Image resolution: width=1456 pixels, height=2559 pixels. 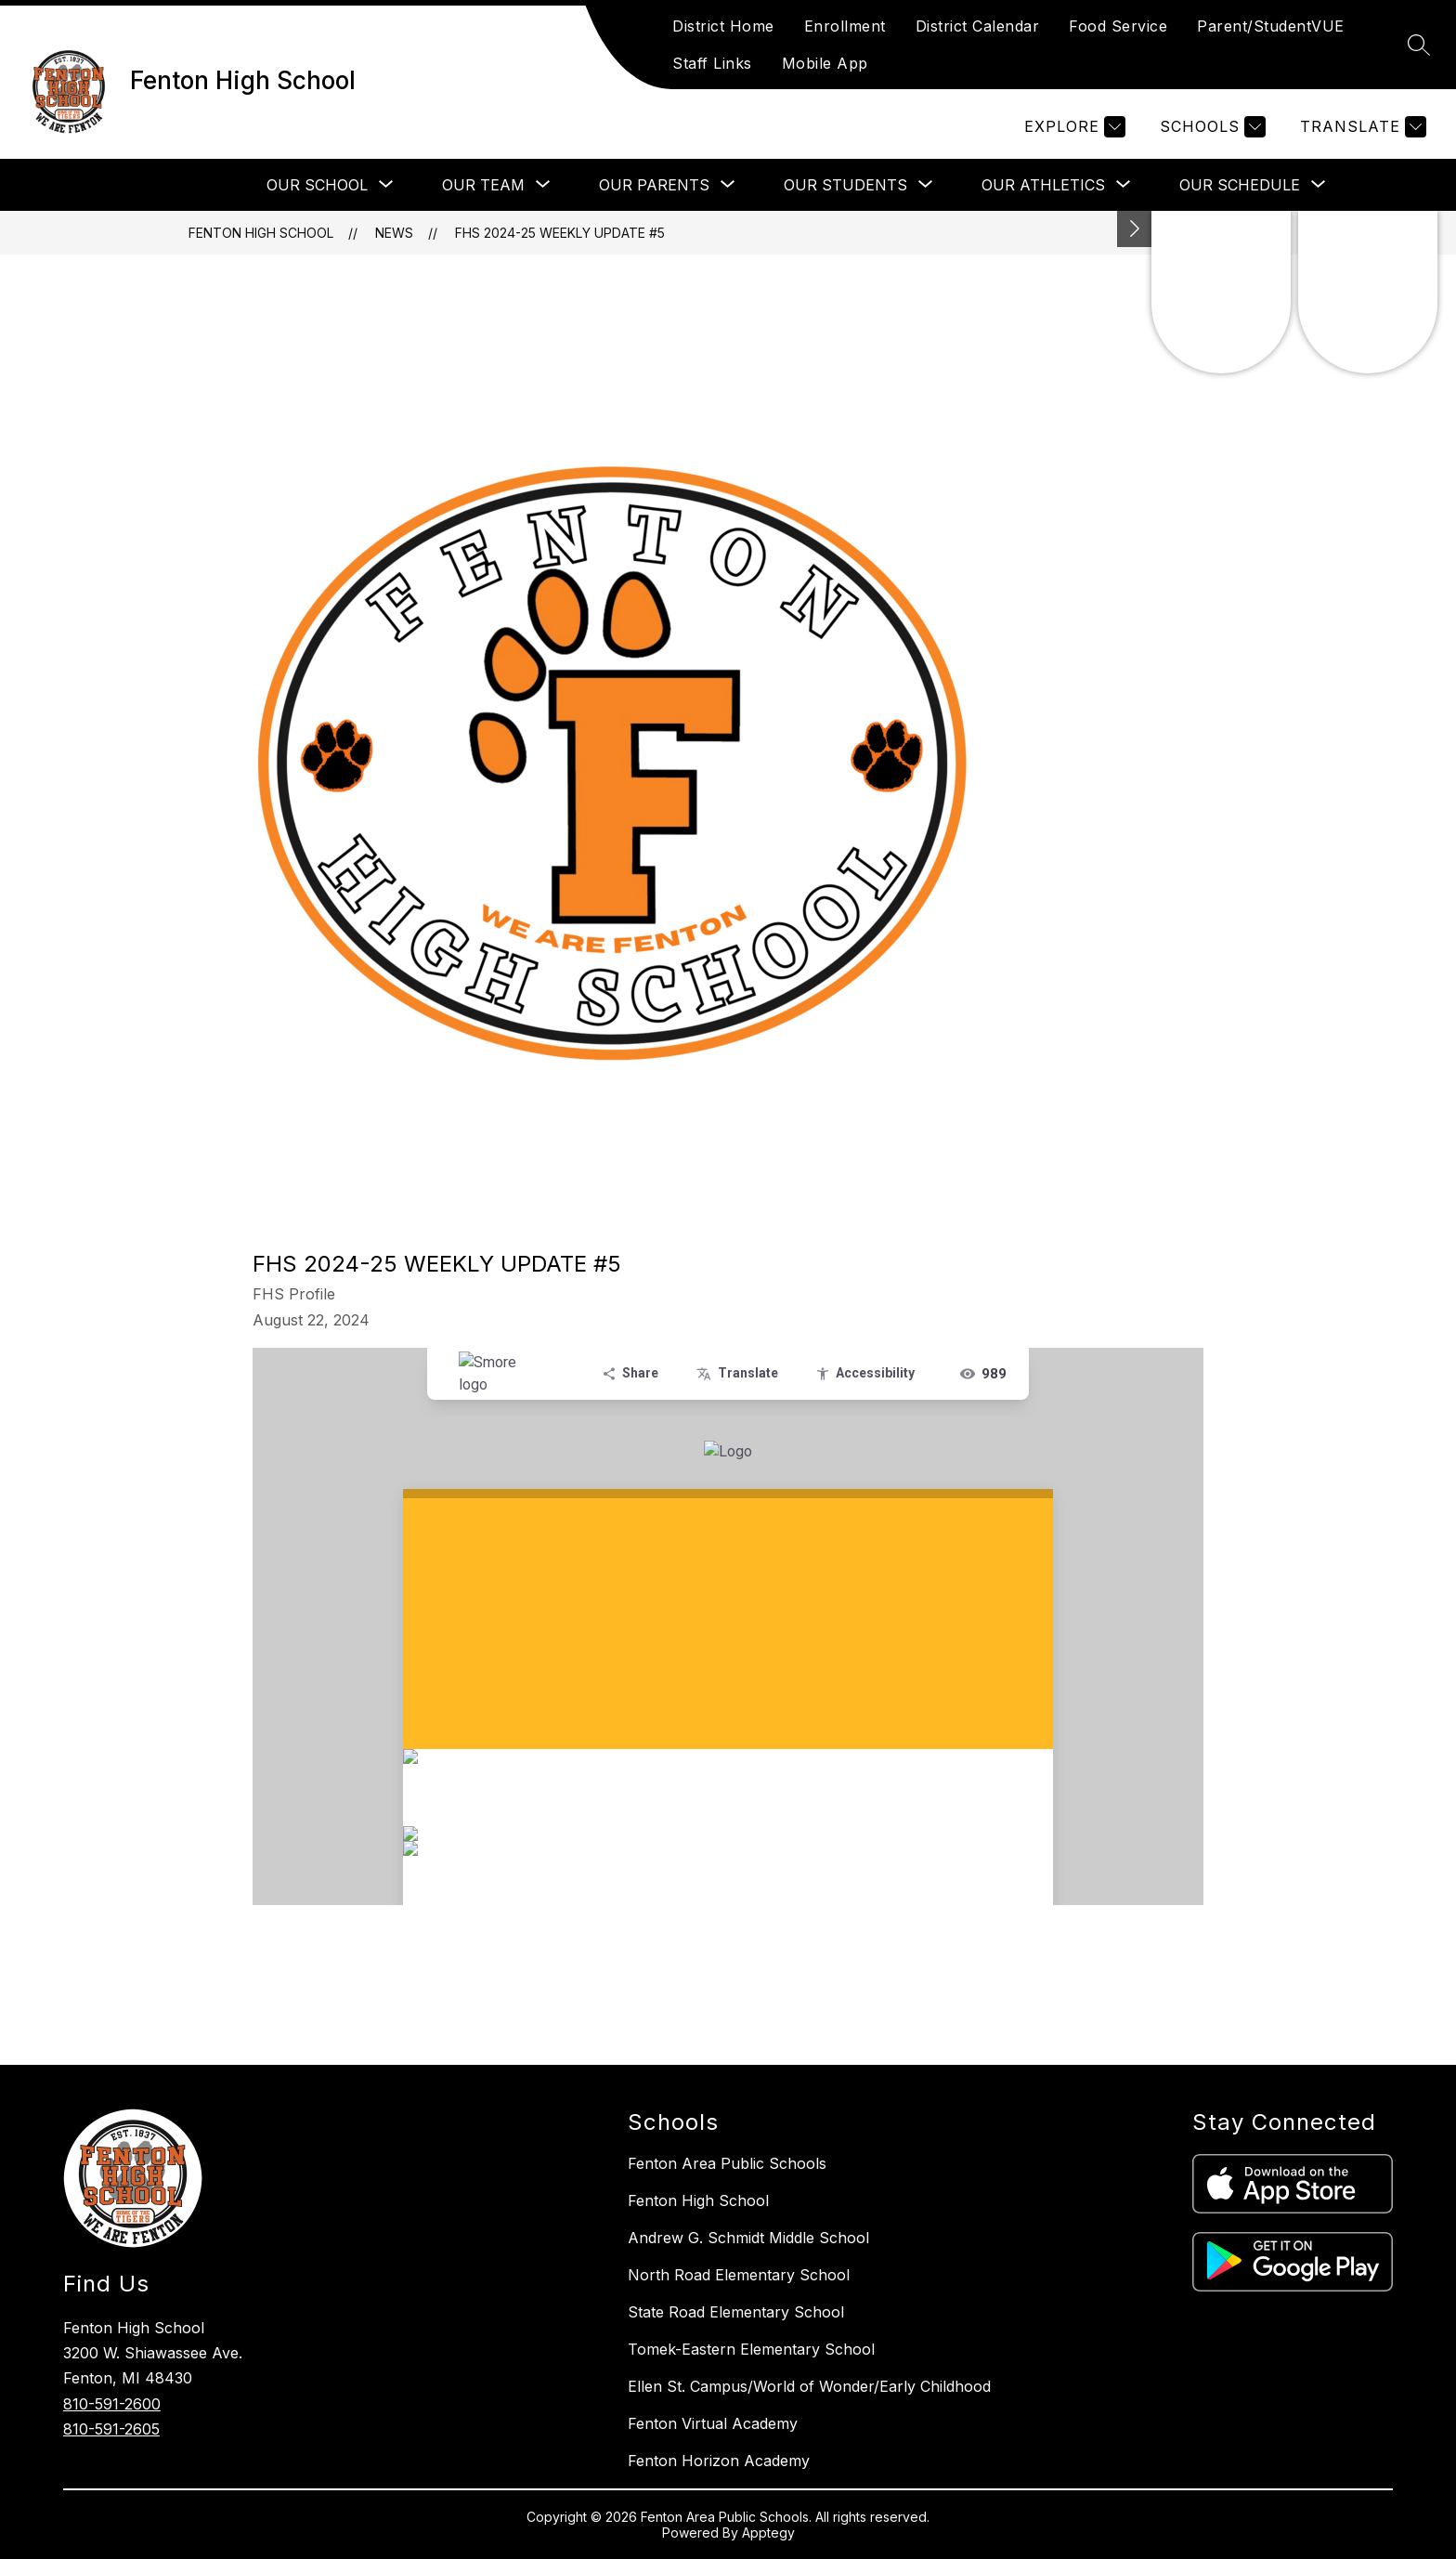 What do you see at coordinates (845, 26) in the screenshot?
I see `Enrollment` at bounding box center [845, 26].